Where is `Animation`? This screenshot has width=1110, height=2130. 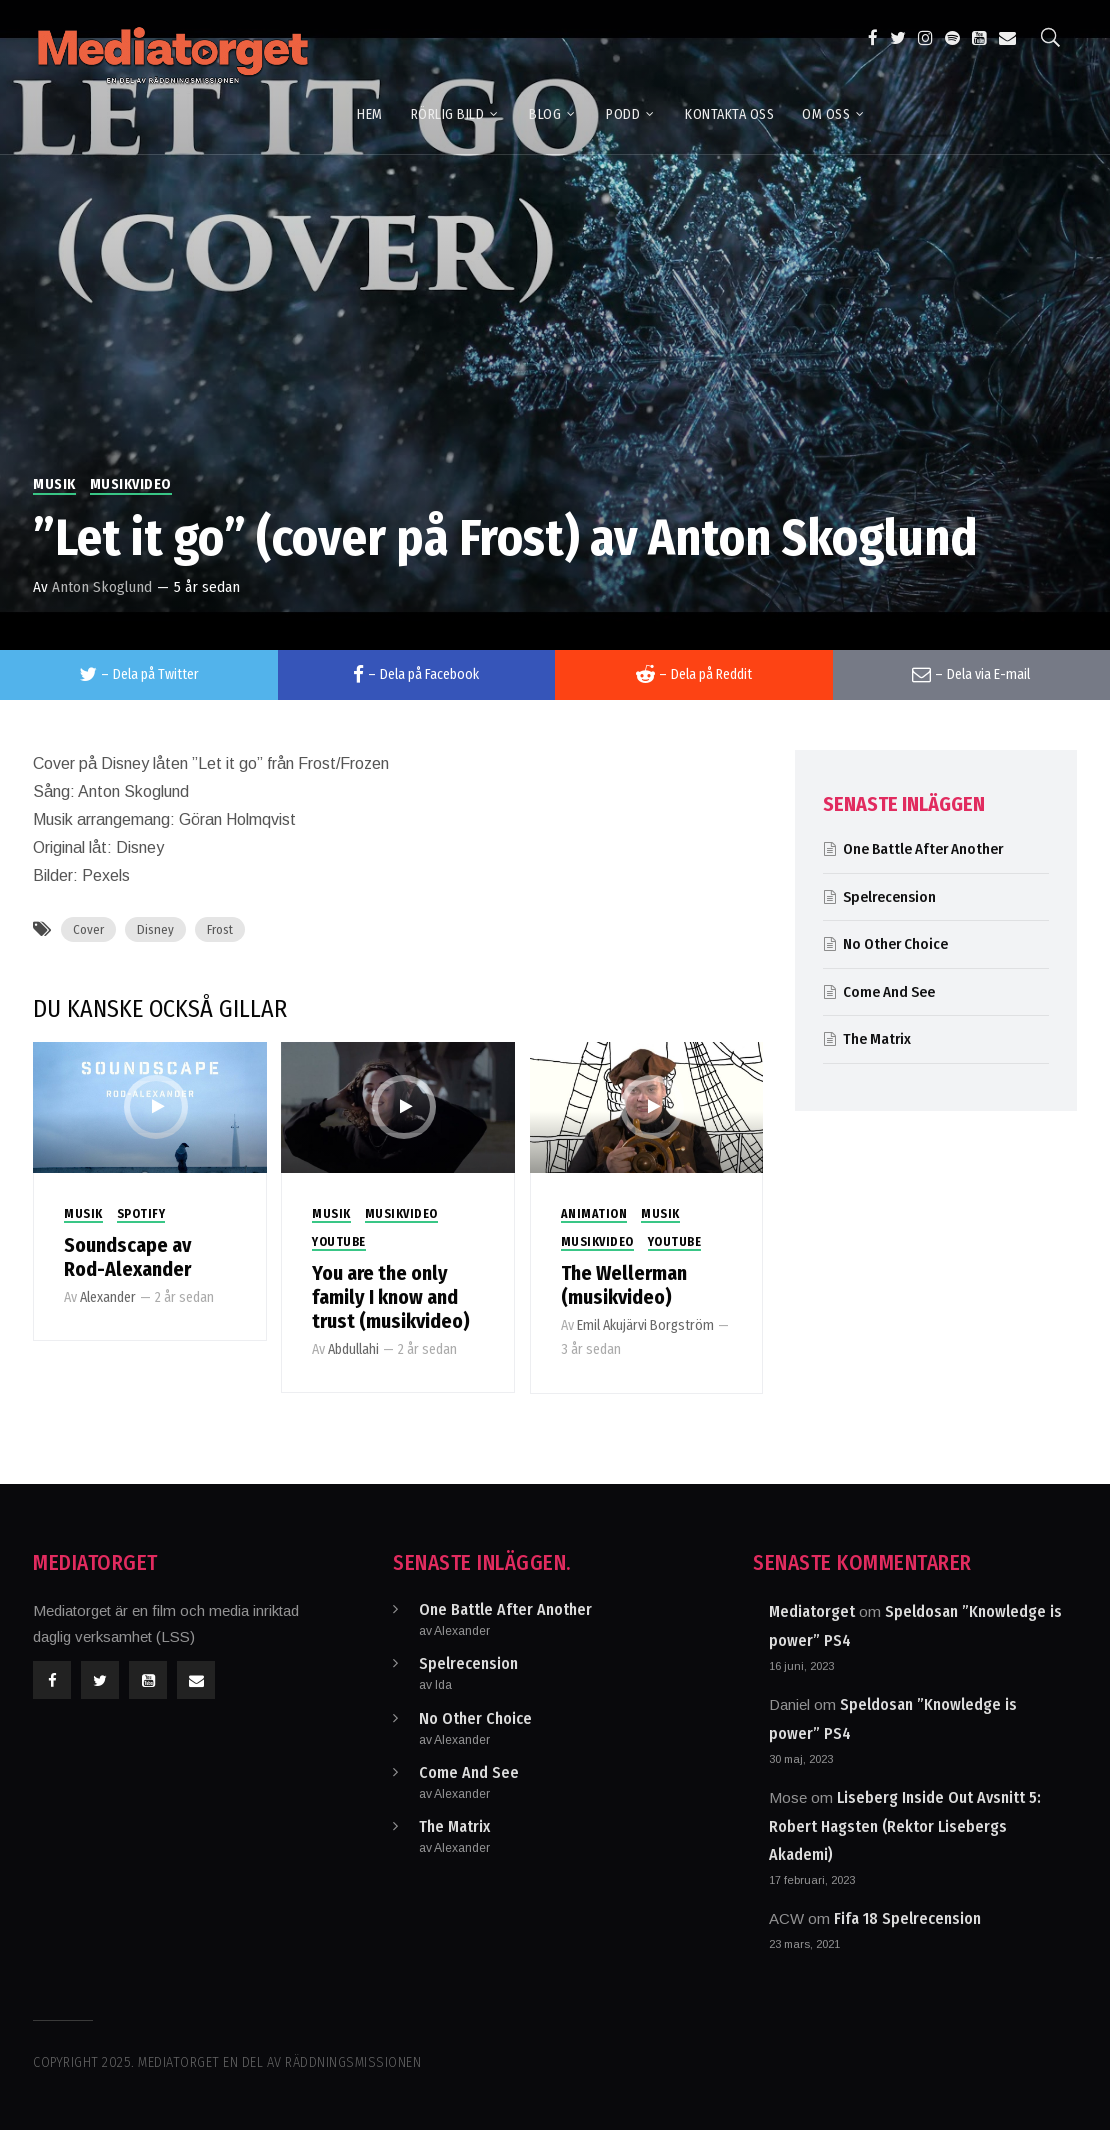 Animation is located at coordinates (594, 1214).